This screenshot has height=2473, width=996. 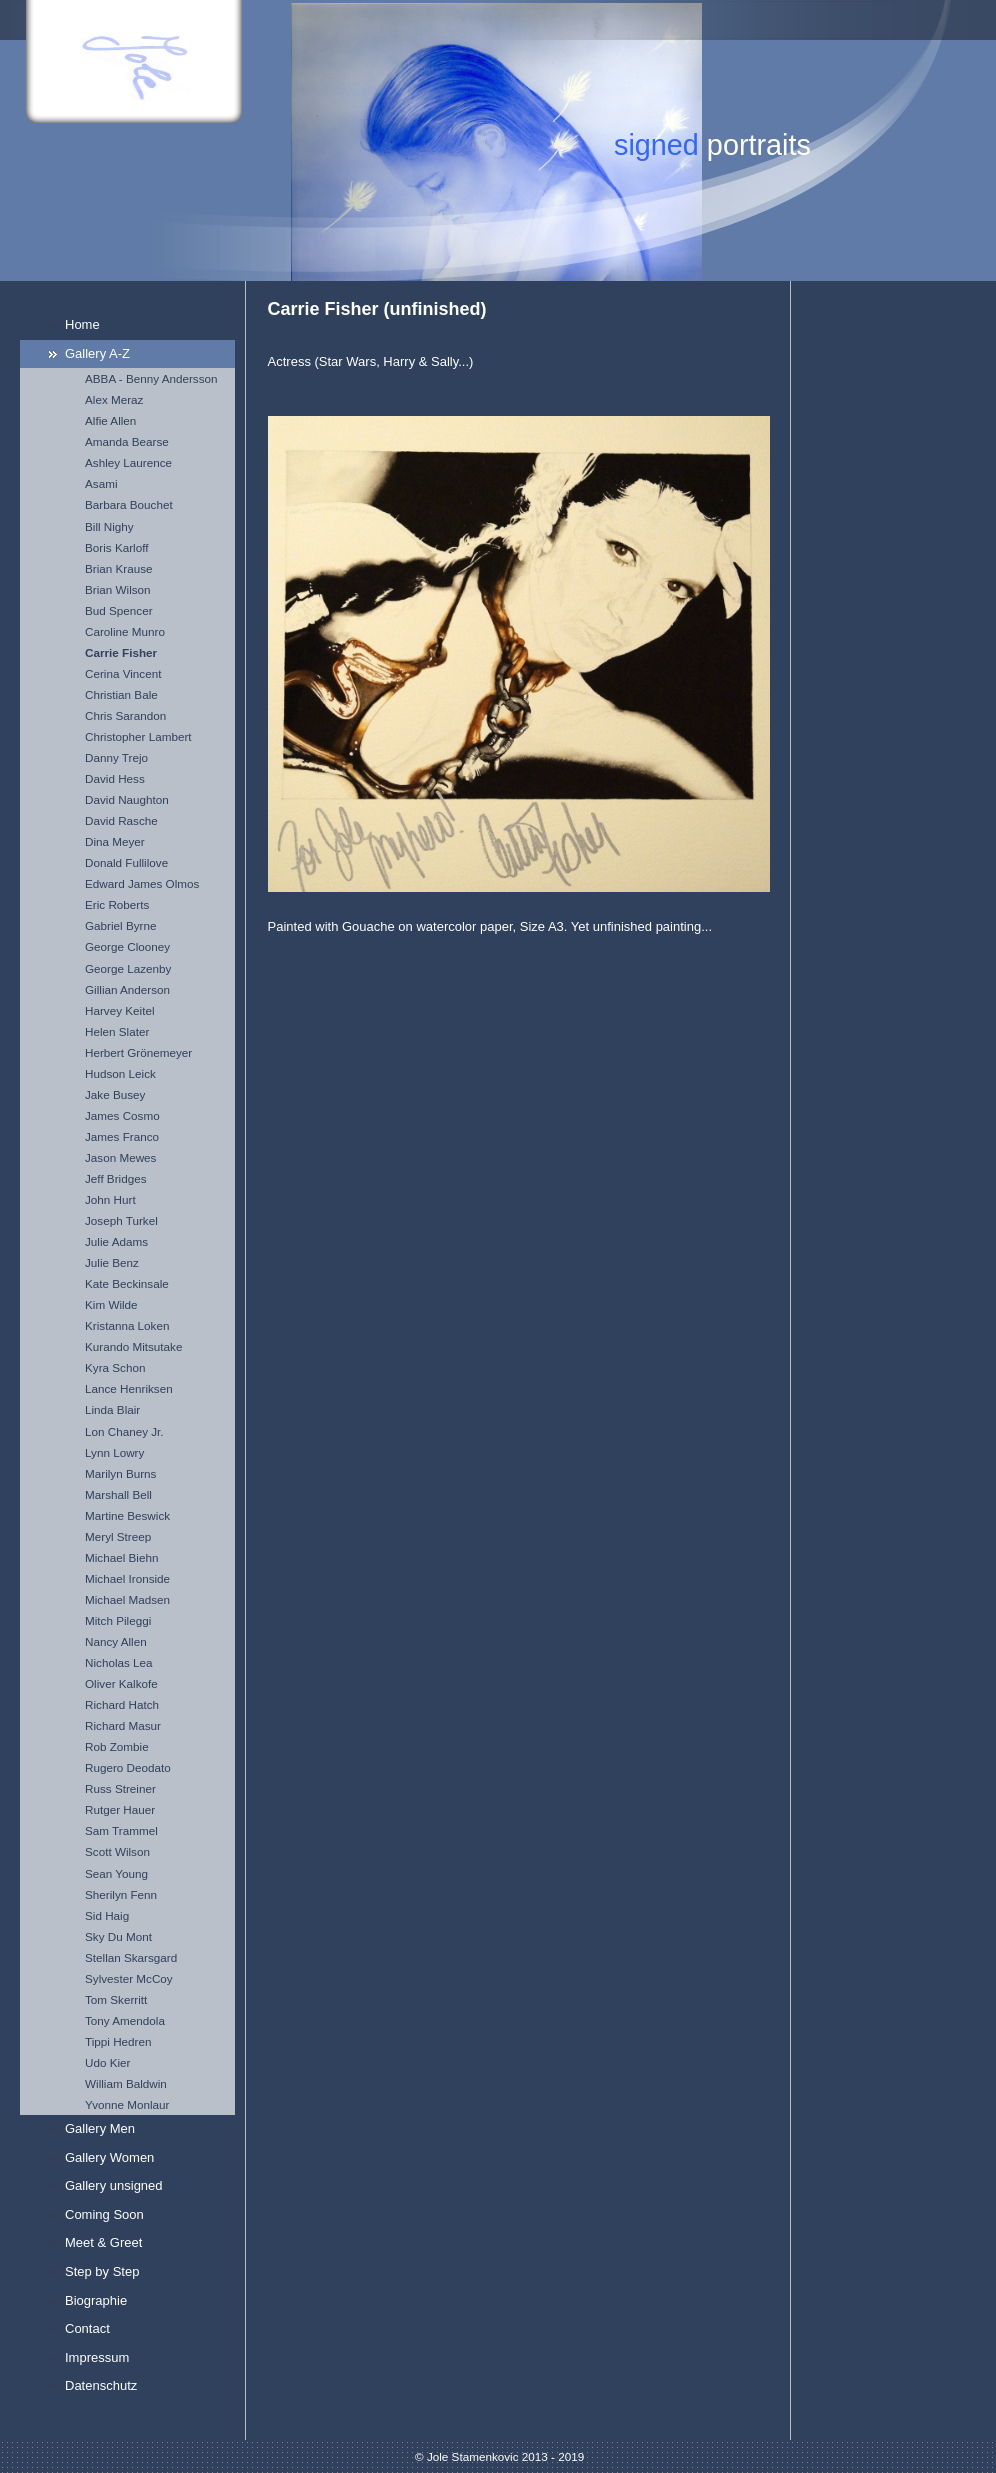 What do you see at coordinates (120, 1788) in the screenshot?
I see `Russ Streiner` at bounding box center [120, 1788].